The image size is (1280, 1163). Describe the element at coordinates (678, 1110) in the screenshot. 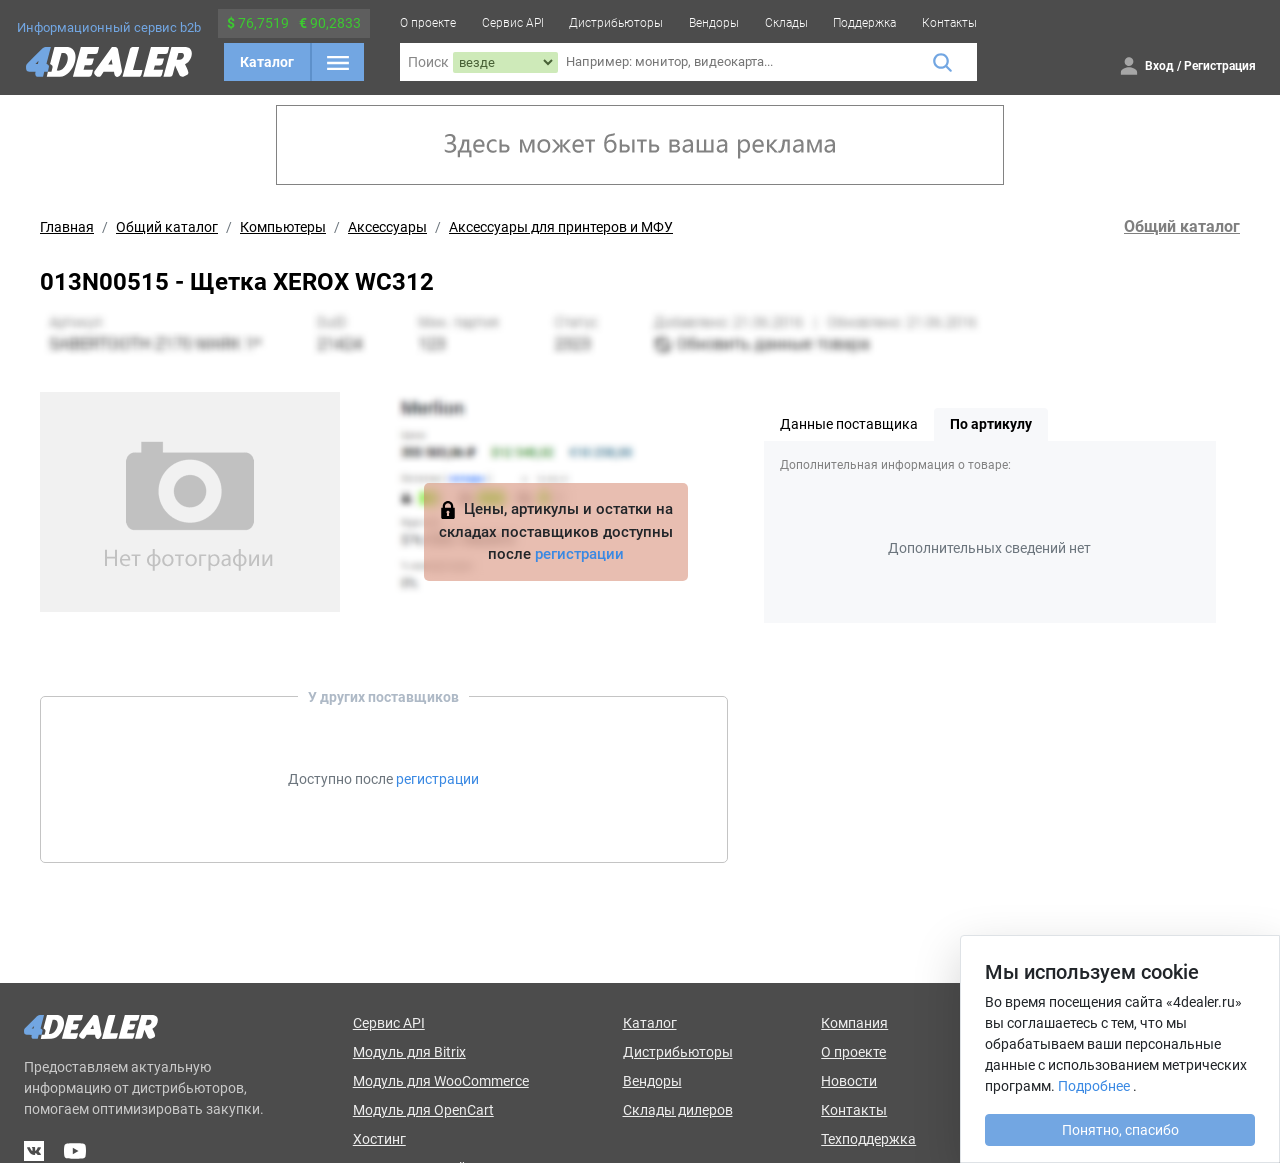

I see `Склады дилеров` at that location.